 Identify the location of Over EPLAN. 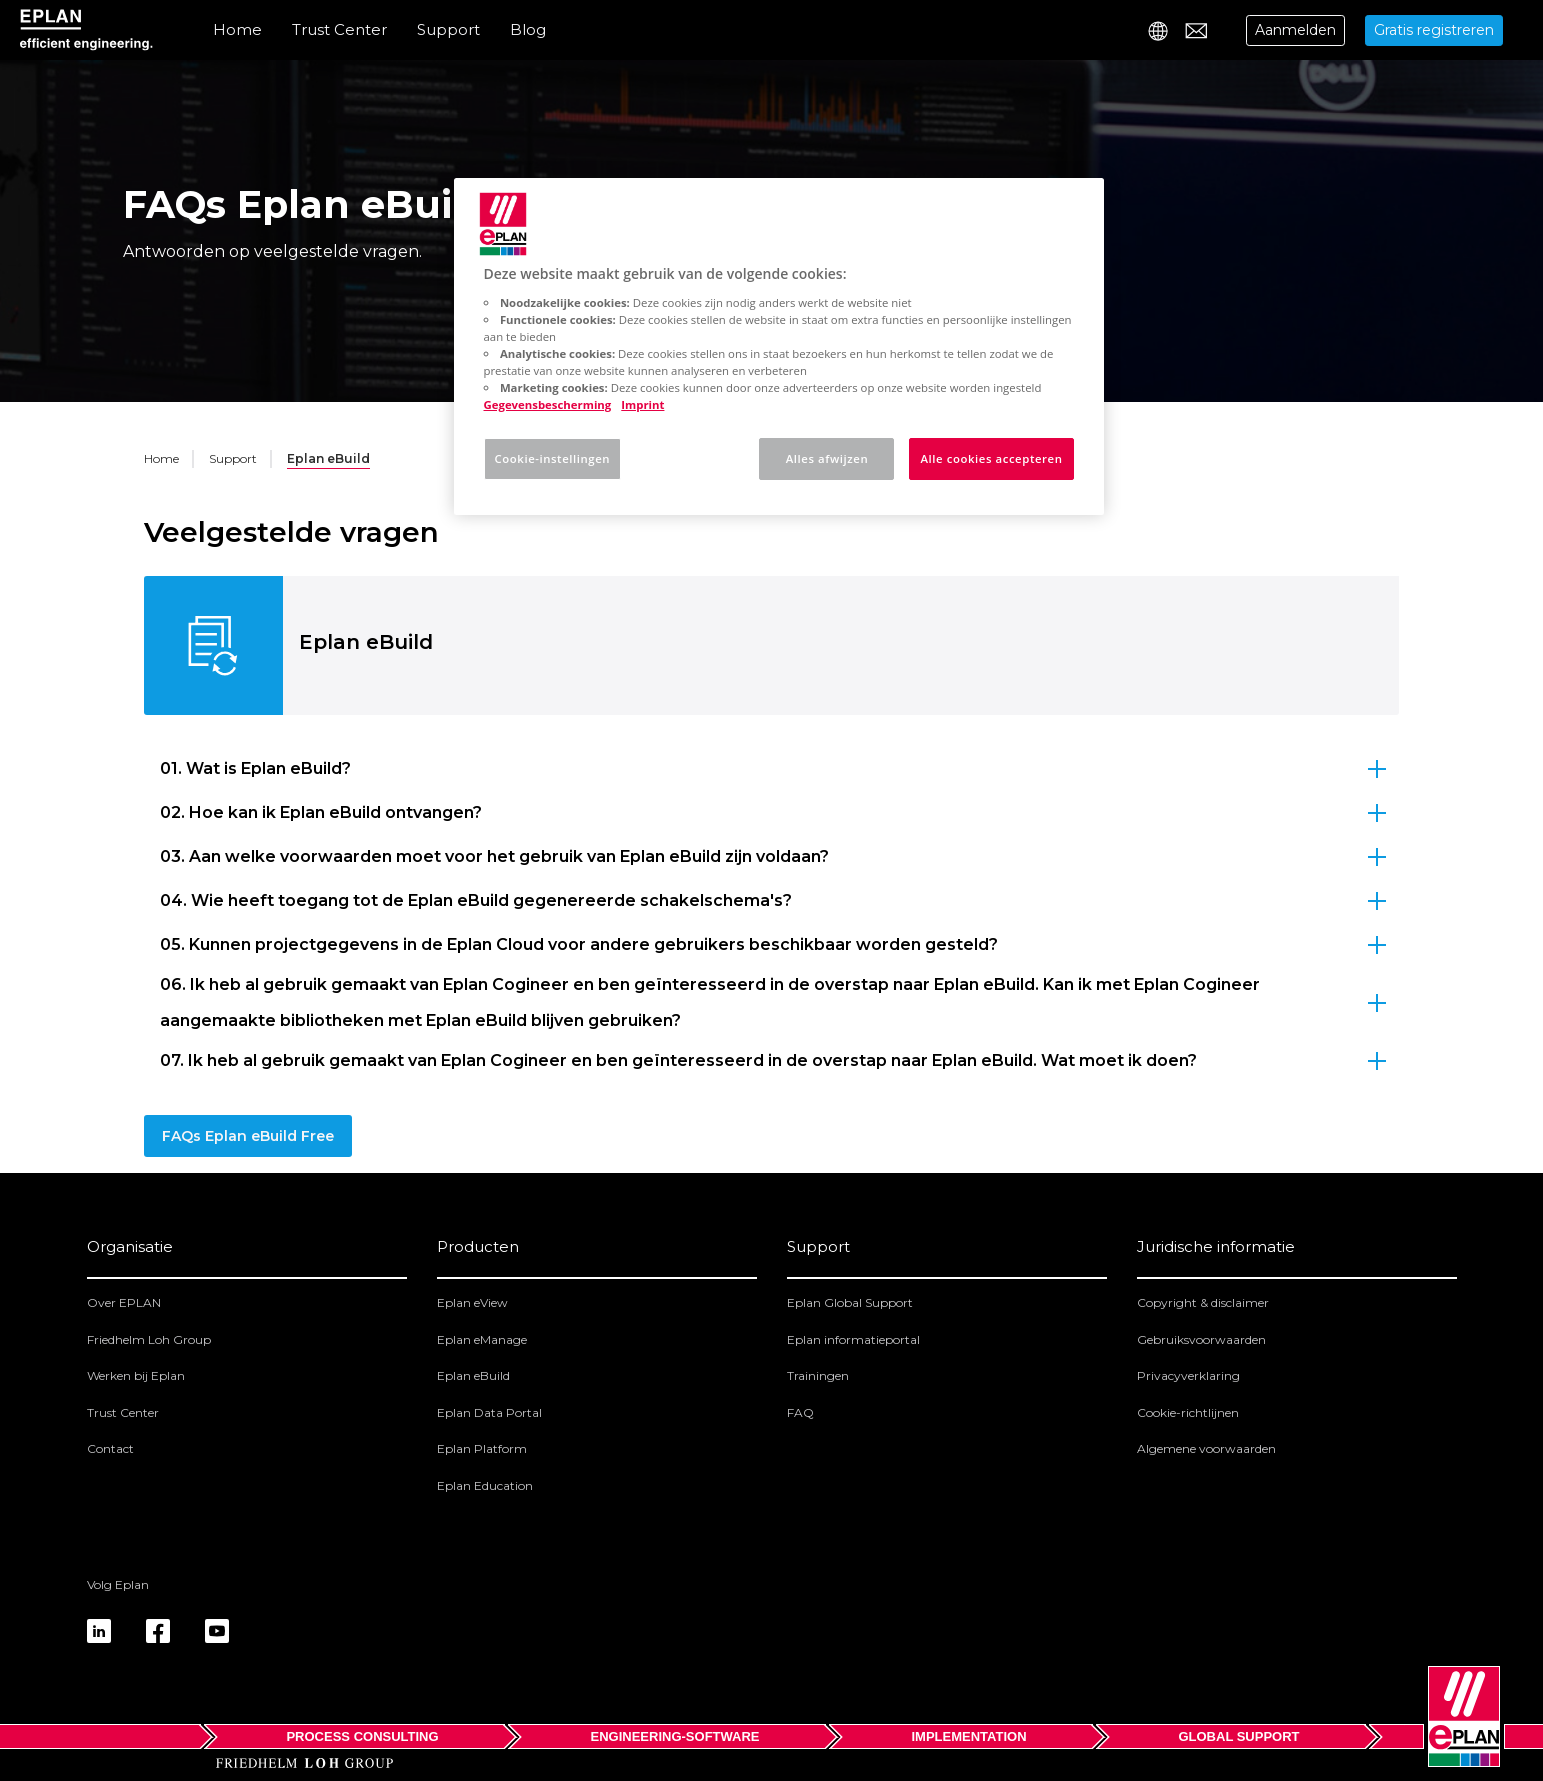
(124, 1302).